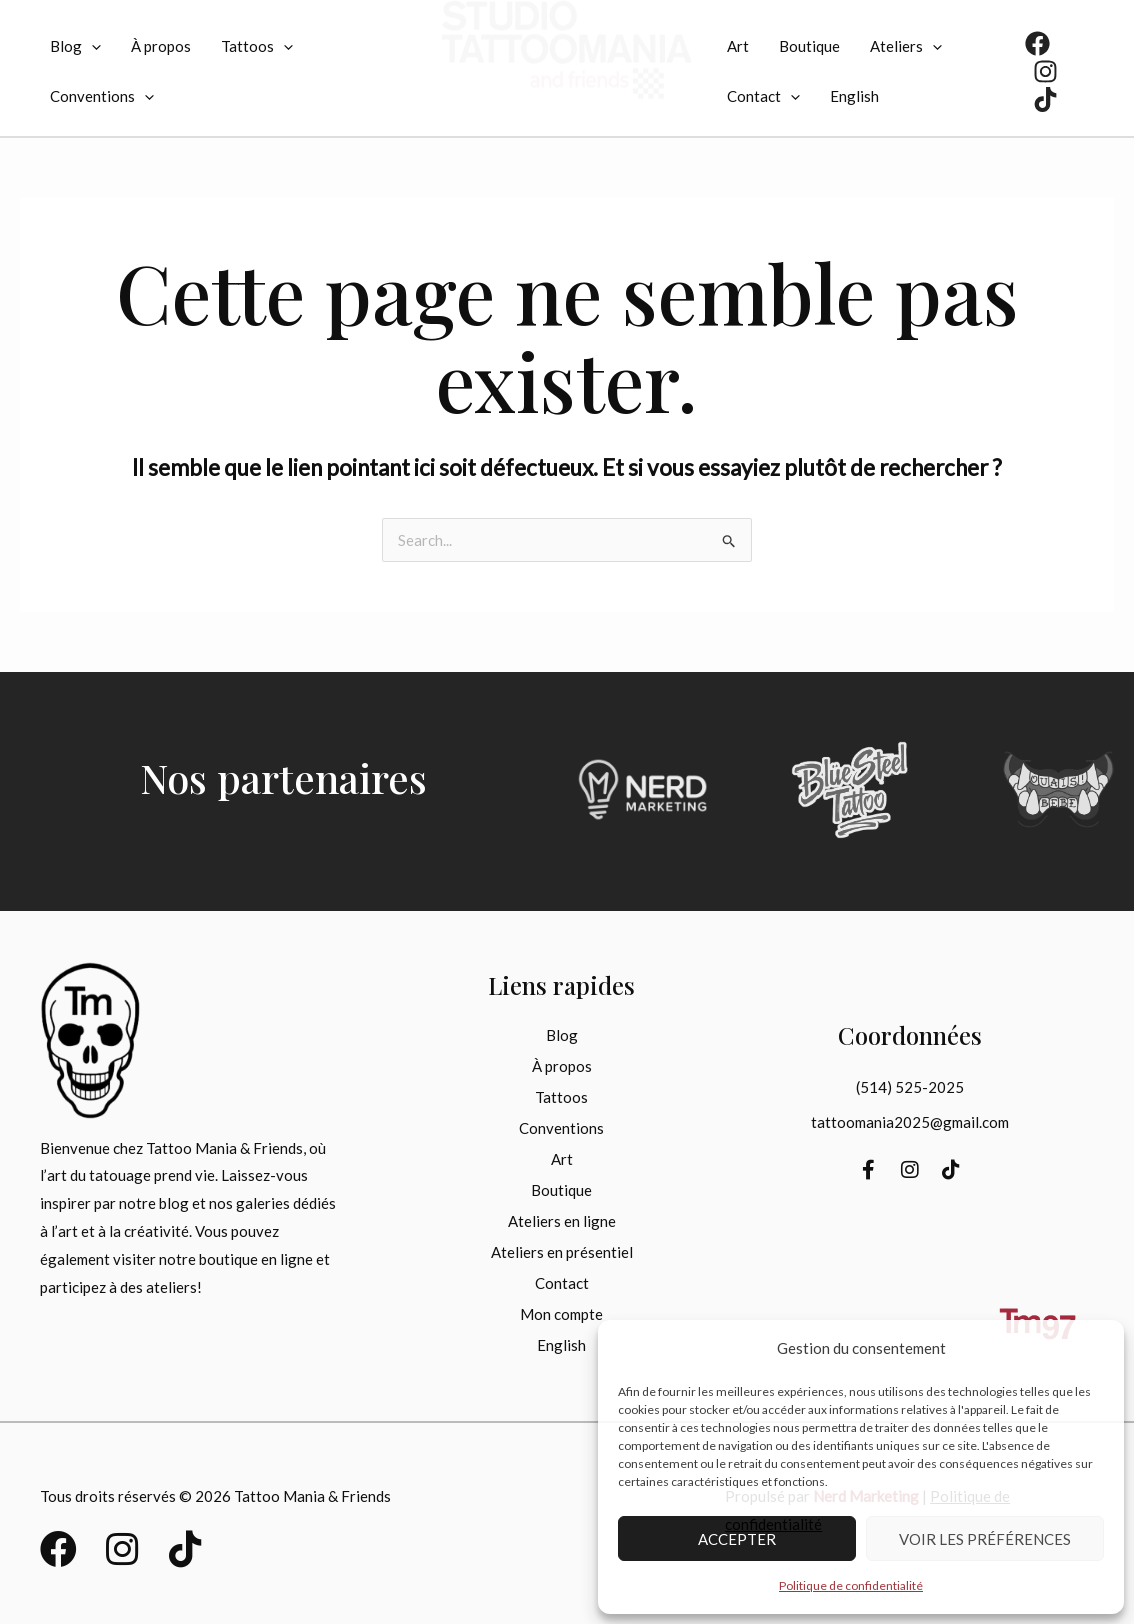 The height and width of the screenshot is (1624, 1134). I want to click on Mon compte, so click(561, 1314).